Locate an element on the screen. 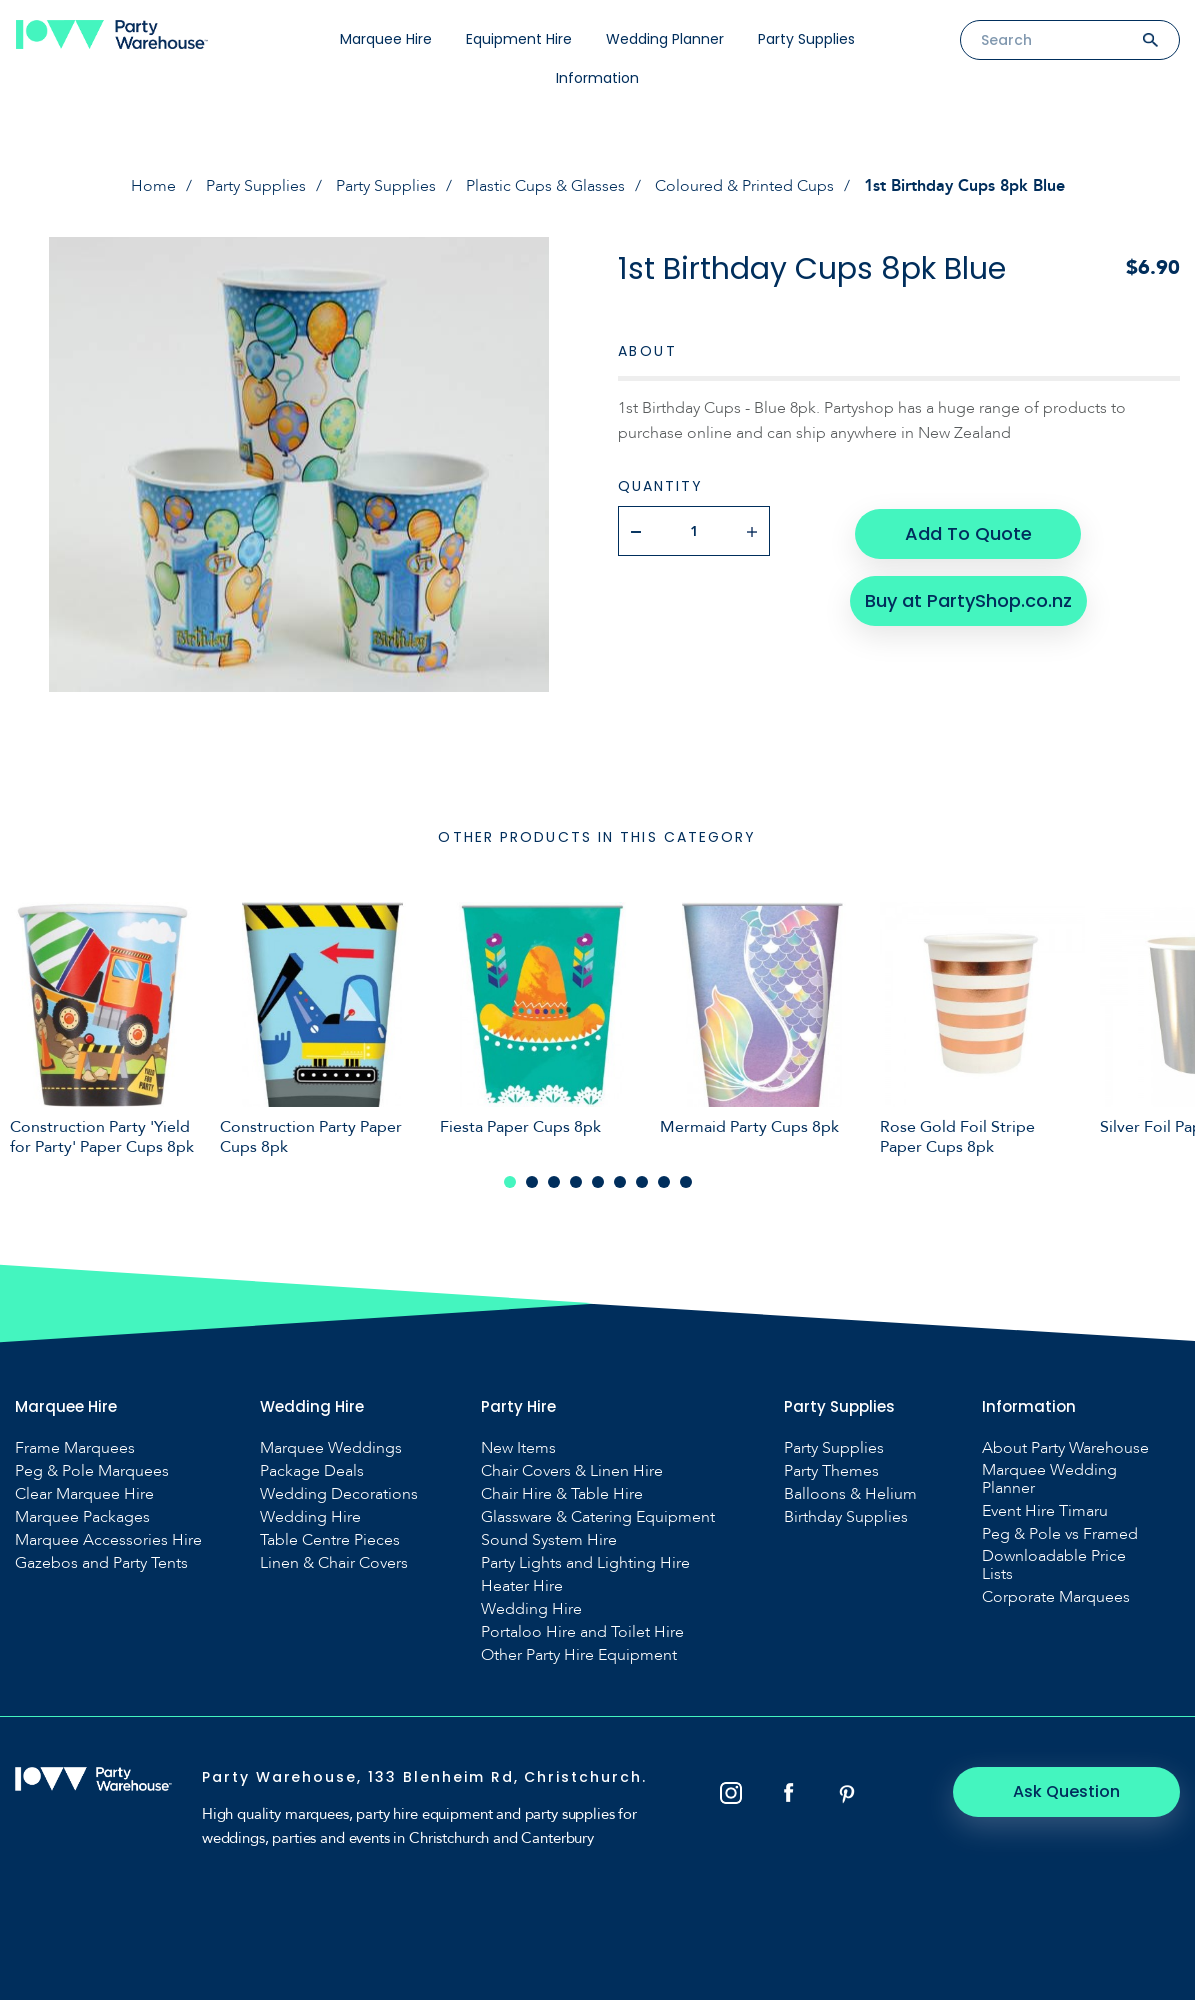 Image resolution: width=1195 pixels, height=2000 pixels. Party Lights and Lighting Hire is located at coordinates (585, 1563).